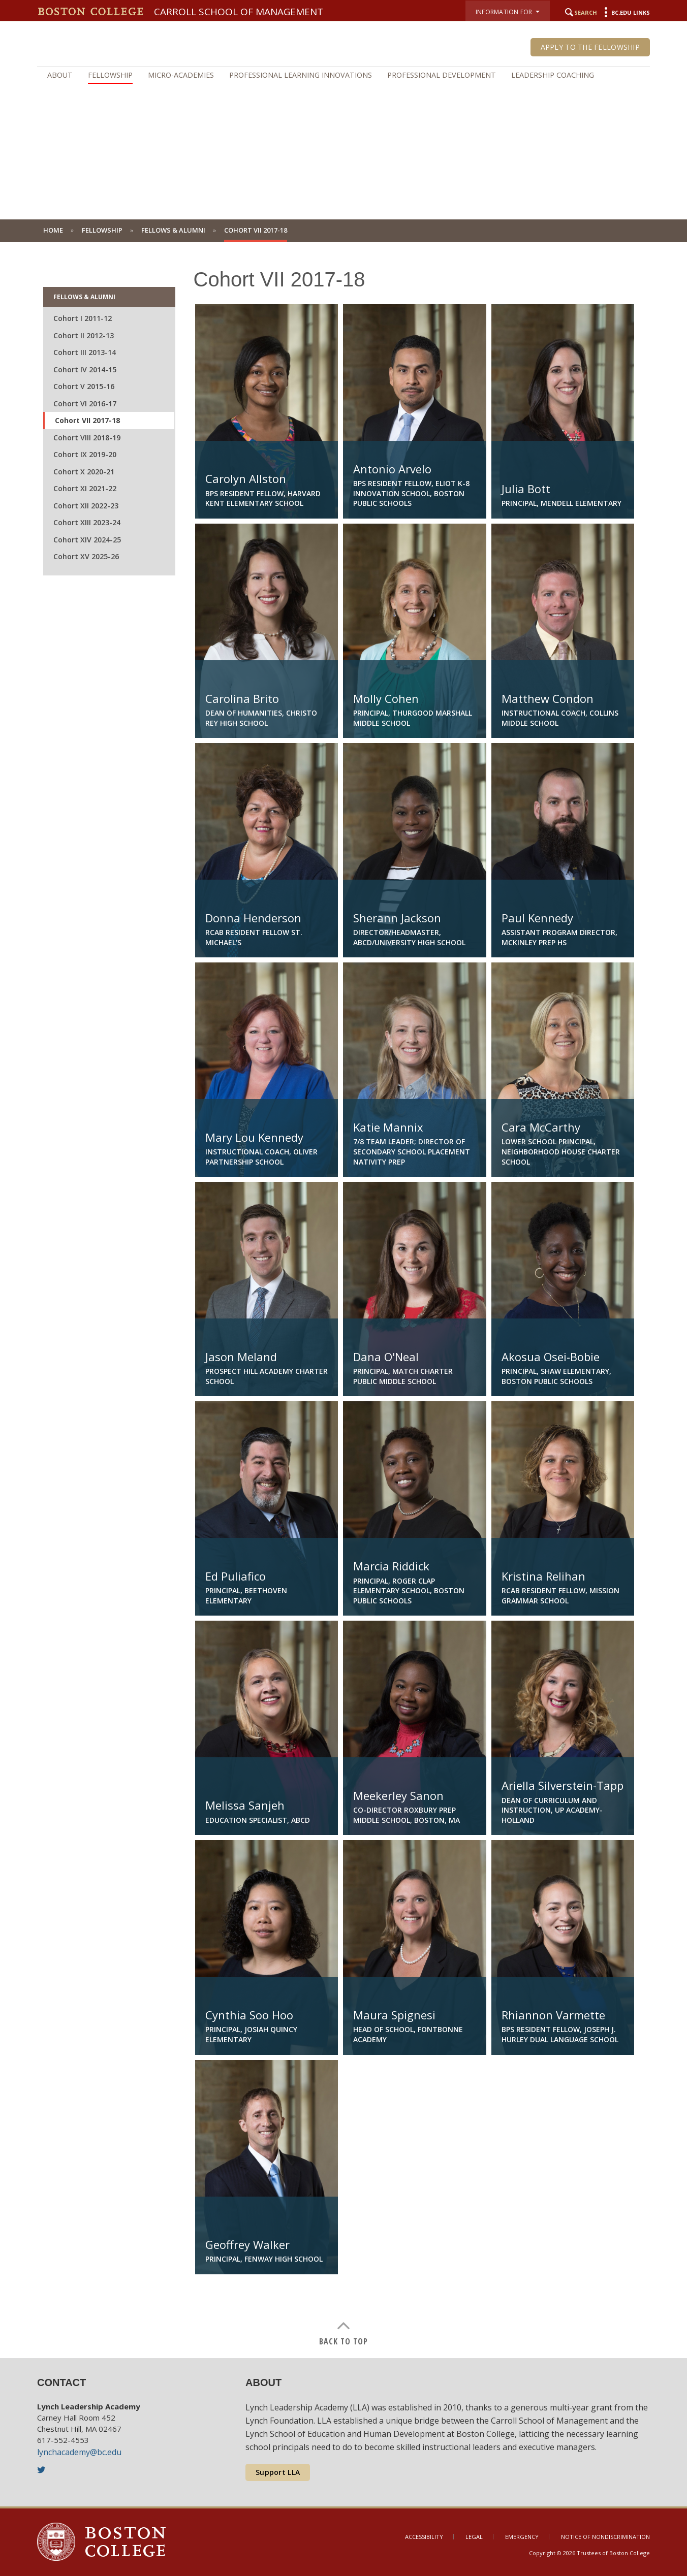 The width and height of the screenshot is (687, 2576). What do you see at coordinates (343, 75) in the screenshot?
I see `[navigation]` at bounding box center [343, 75].